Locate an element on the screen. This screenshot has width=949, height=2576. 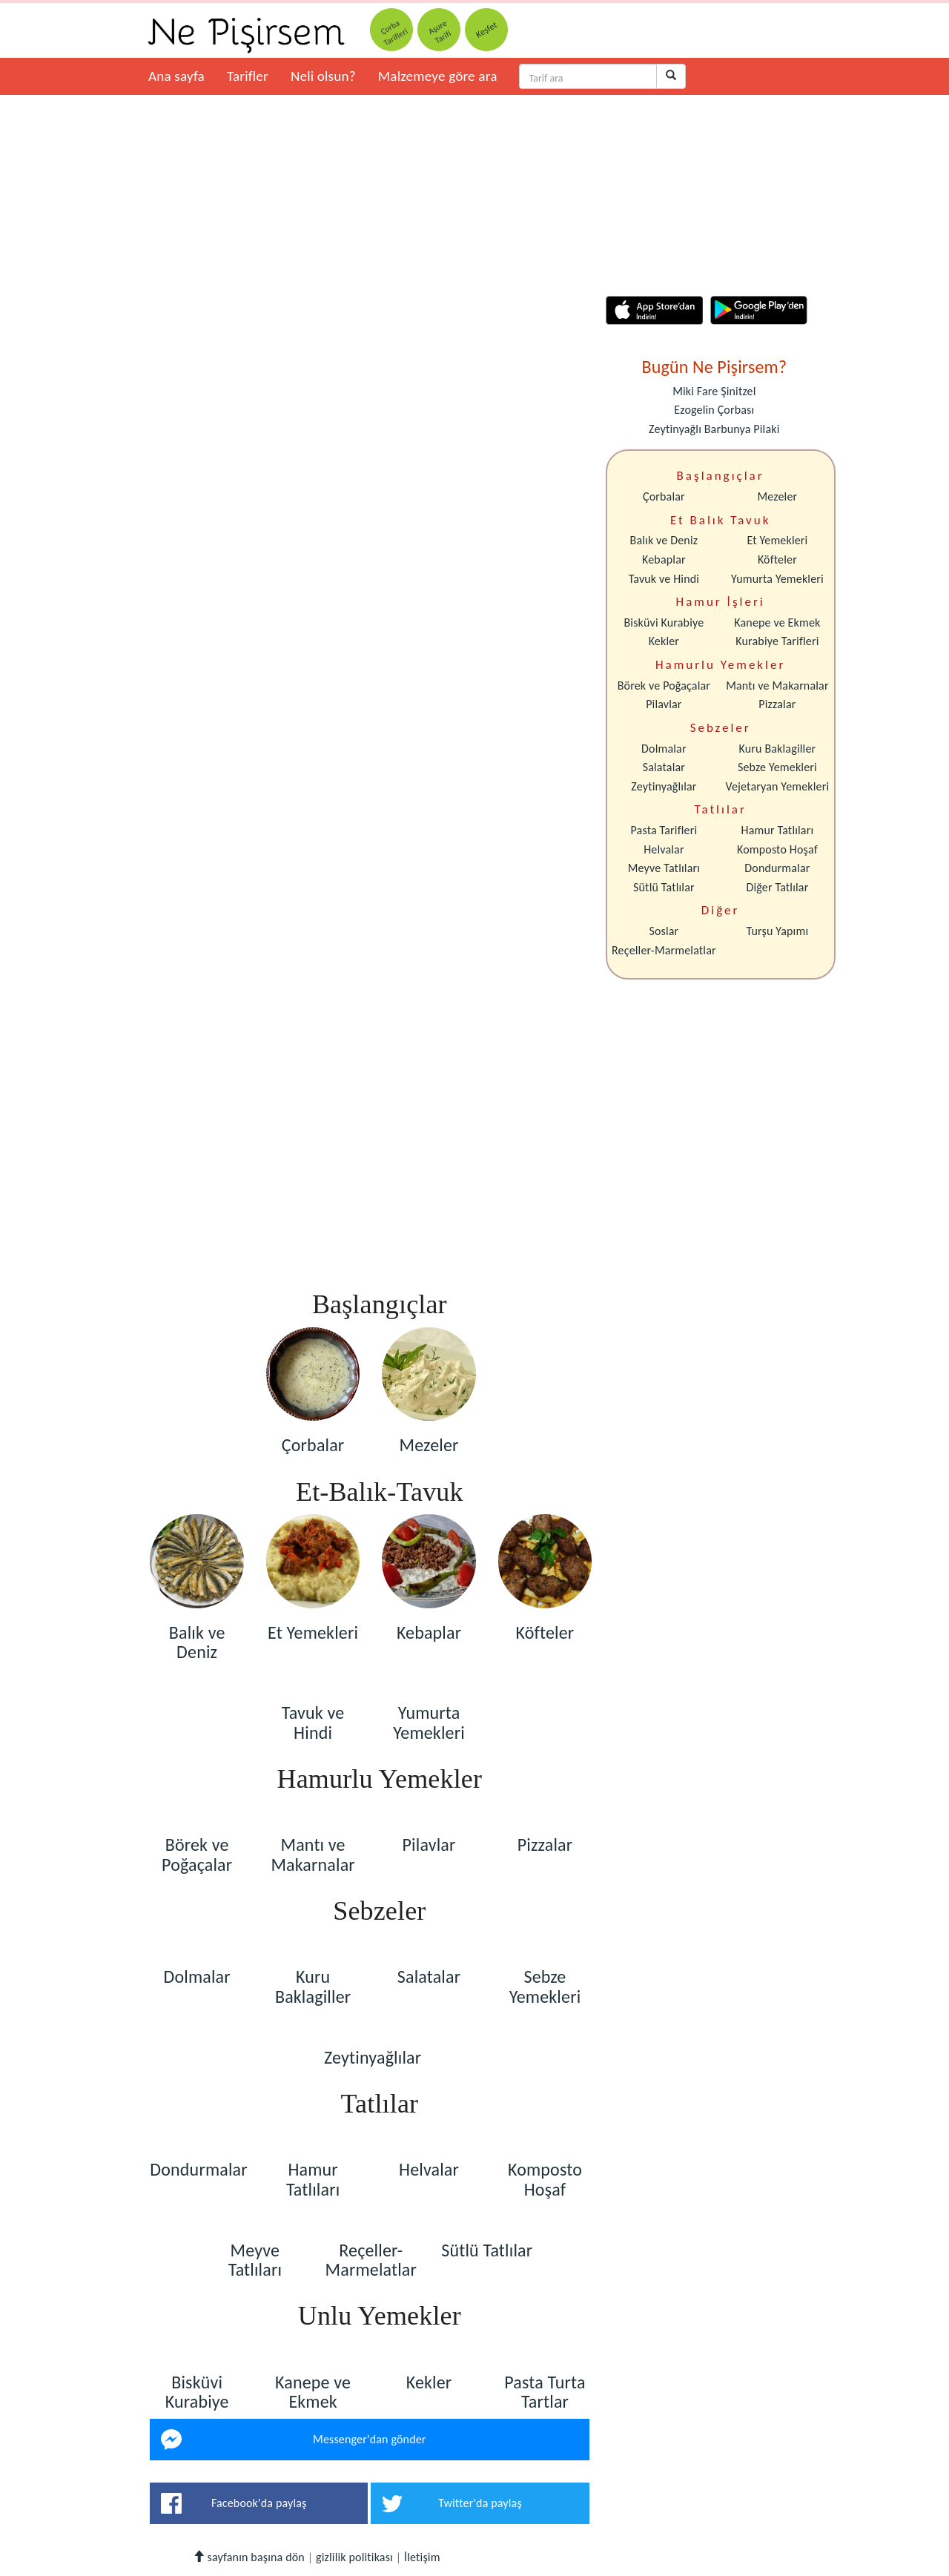
Mezeler is located at coordinates (778, 496).